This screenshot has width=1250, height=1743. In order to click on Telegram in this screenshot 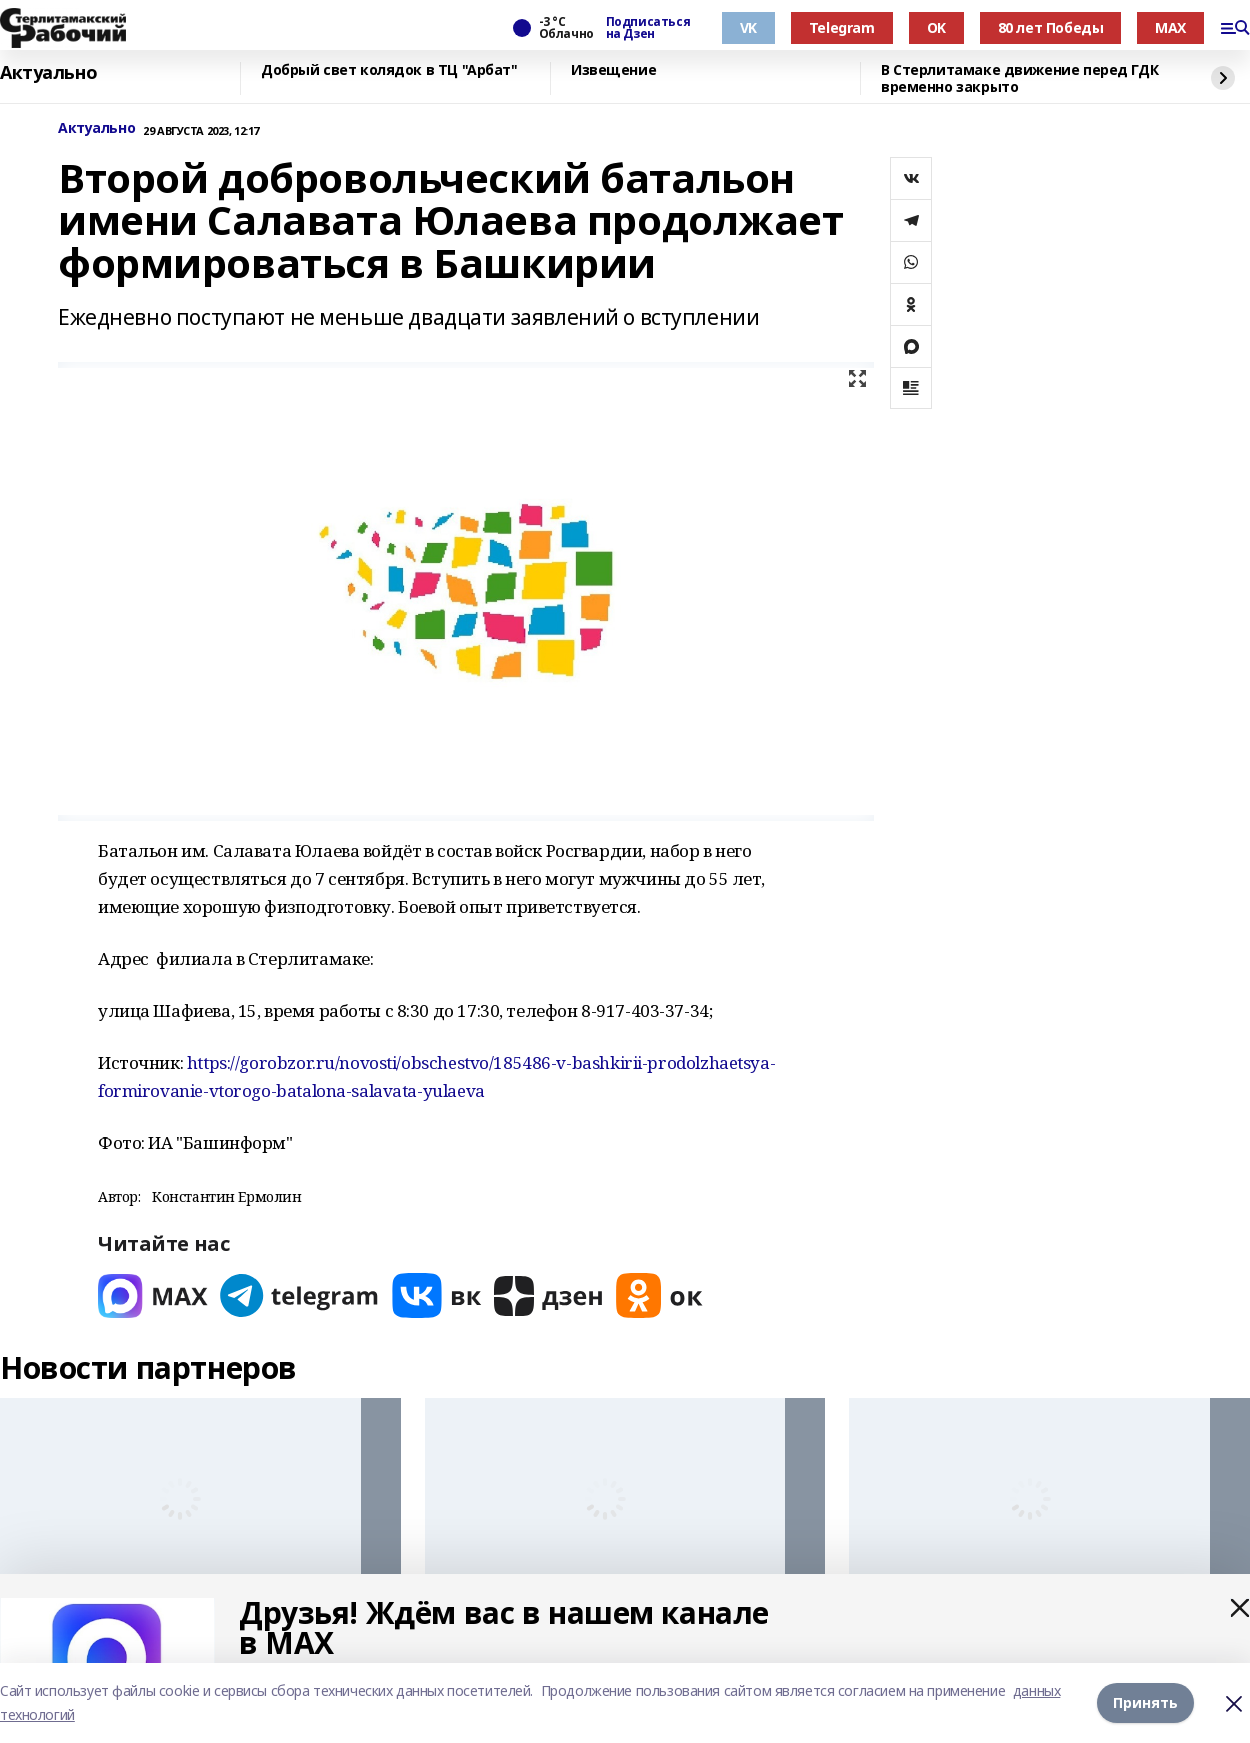, I will do `click(842, 27)`.